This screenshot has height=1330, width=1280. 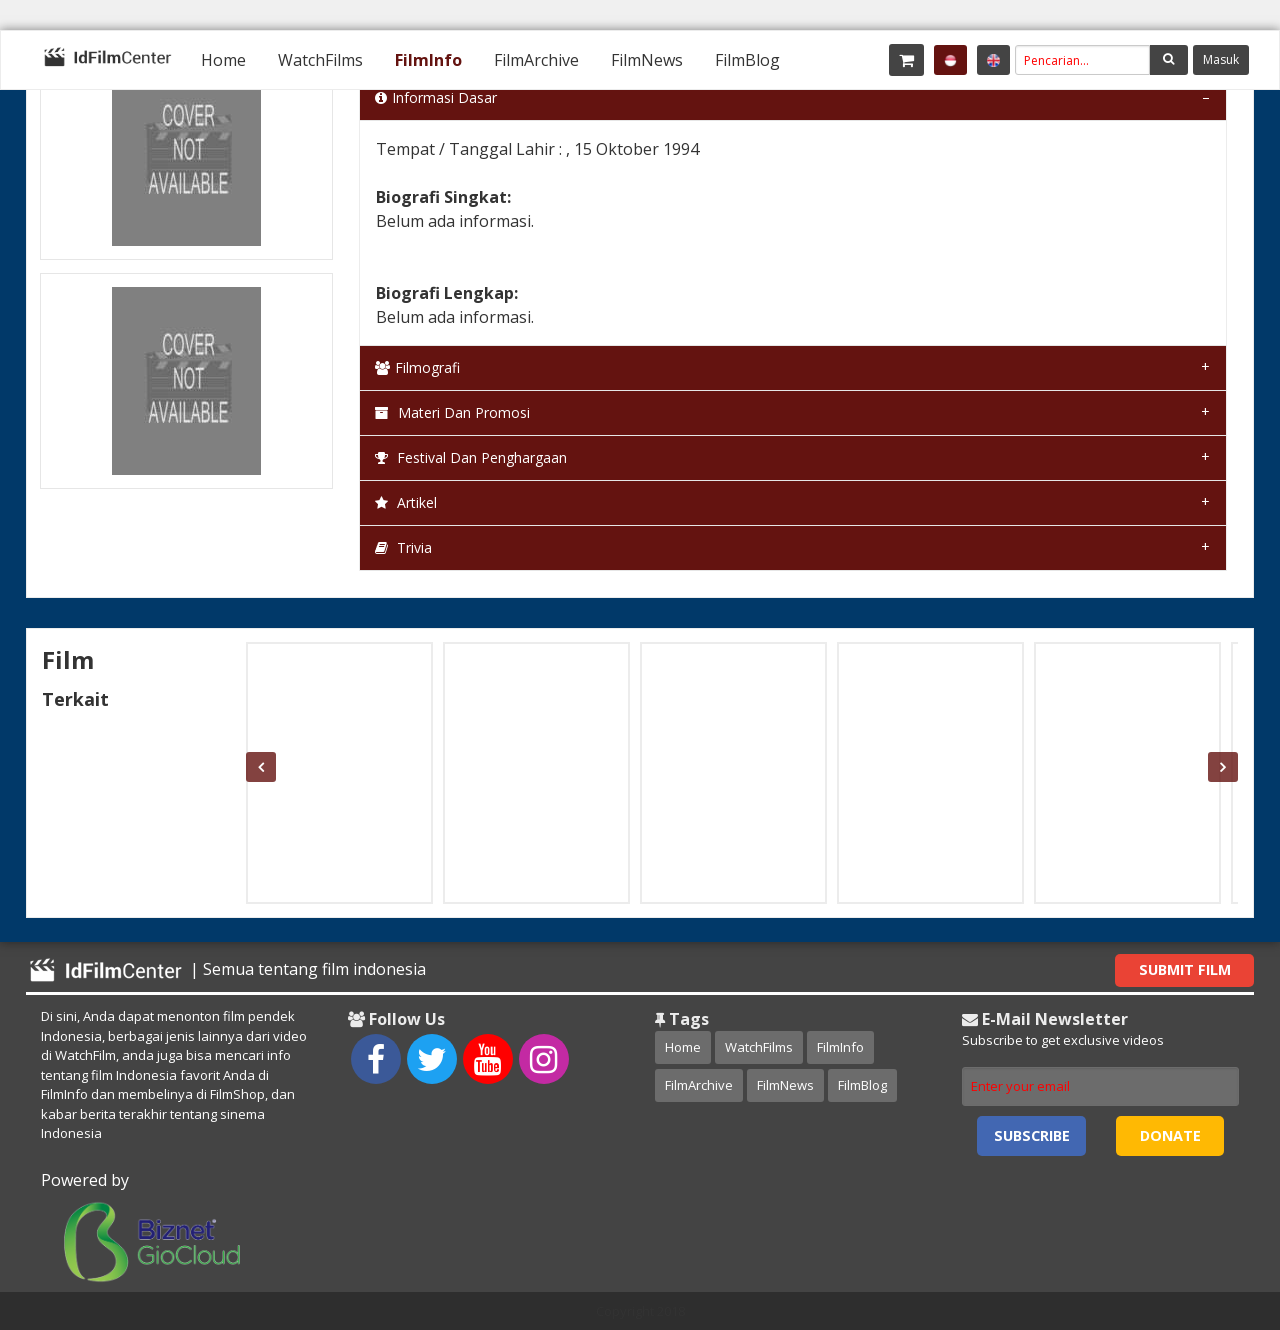 I want to click on Trivia [tab], so click(x=403, y=547).